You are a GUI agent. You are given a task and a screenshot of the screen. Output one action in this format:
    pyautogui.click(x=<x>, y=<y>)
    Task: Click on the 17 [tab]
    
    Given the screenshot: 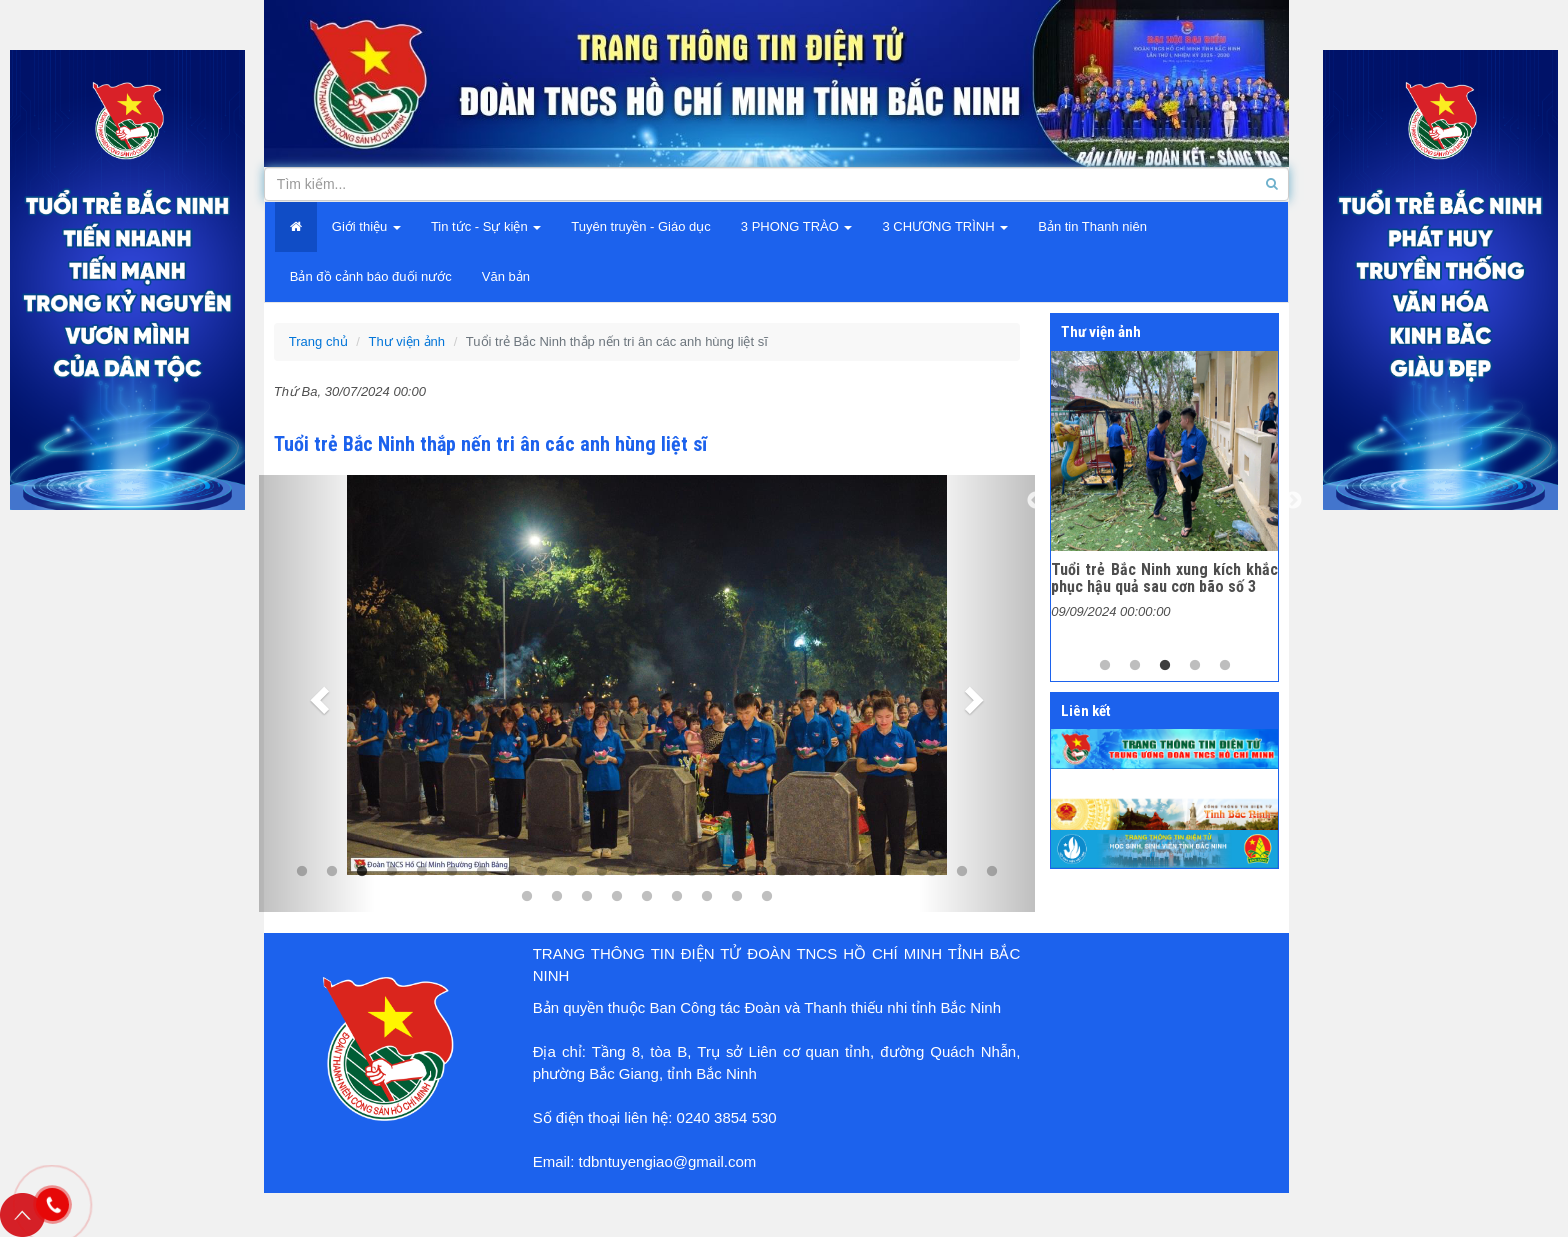 What is the action you would take?
    pyautogui.click(x=782, y=872)
    